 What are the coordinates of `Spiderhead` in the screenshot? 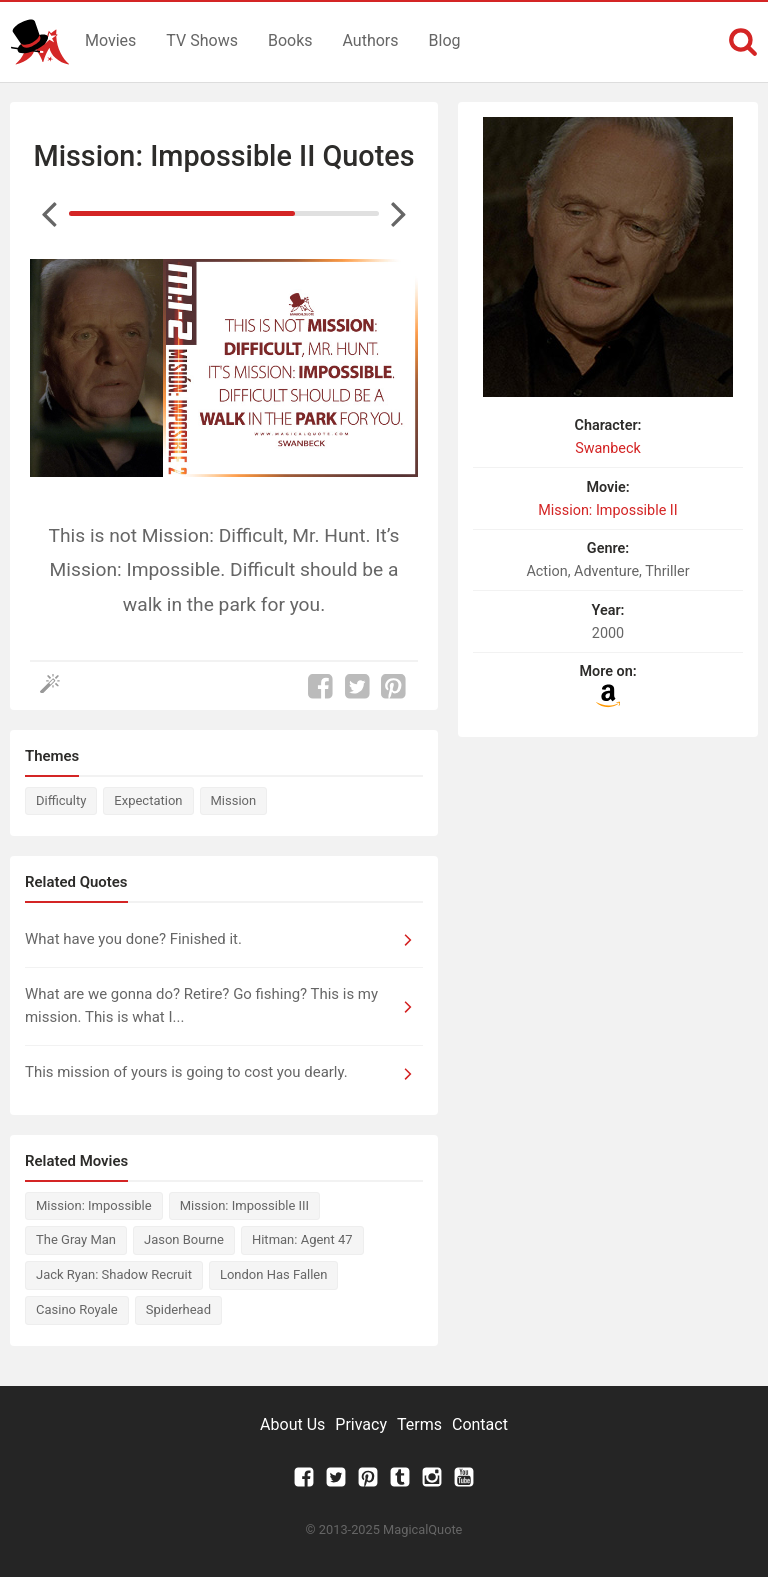 It's located at (178, 1309).